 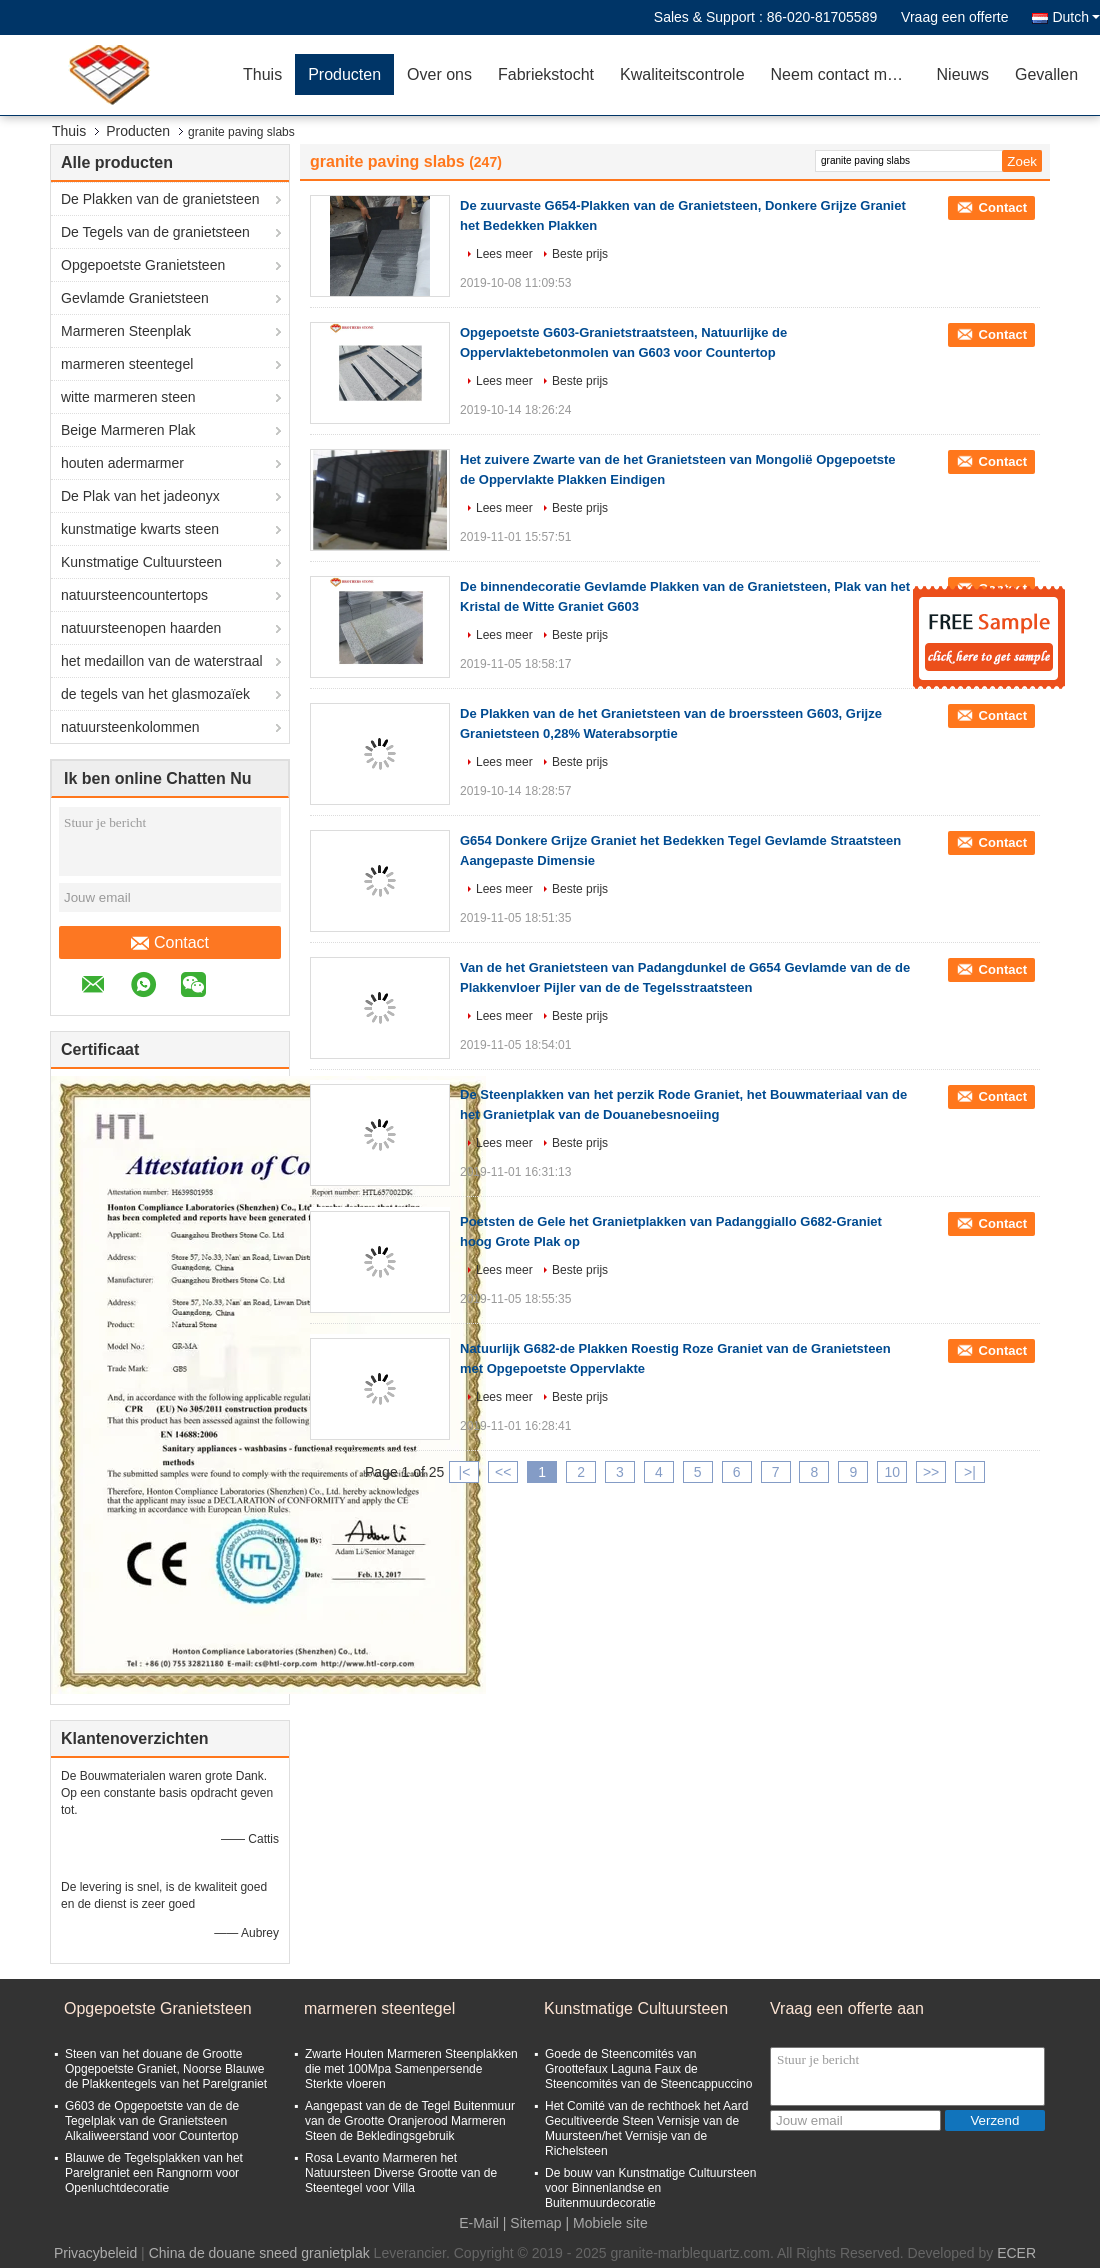 I want to click on China de douane sneed granietplak, so click(x=259, y=2253).